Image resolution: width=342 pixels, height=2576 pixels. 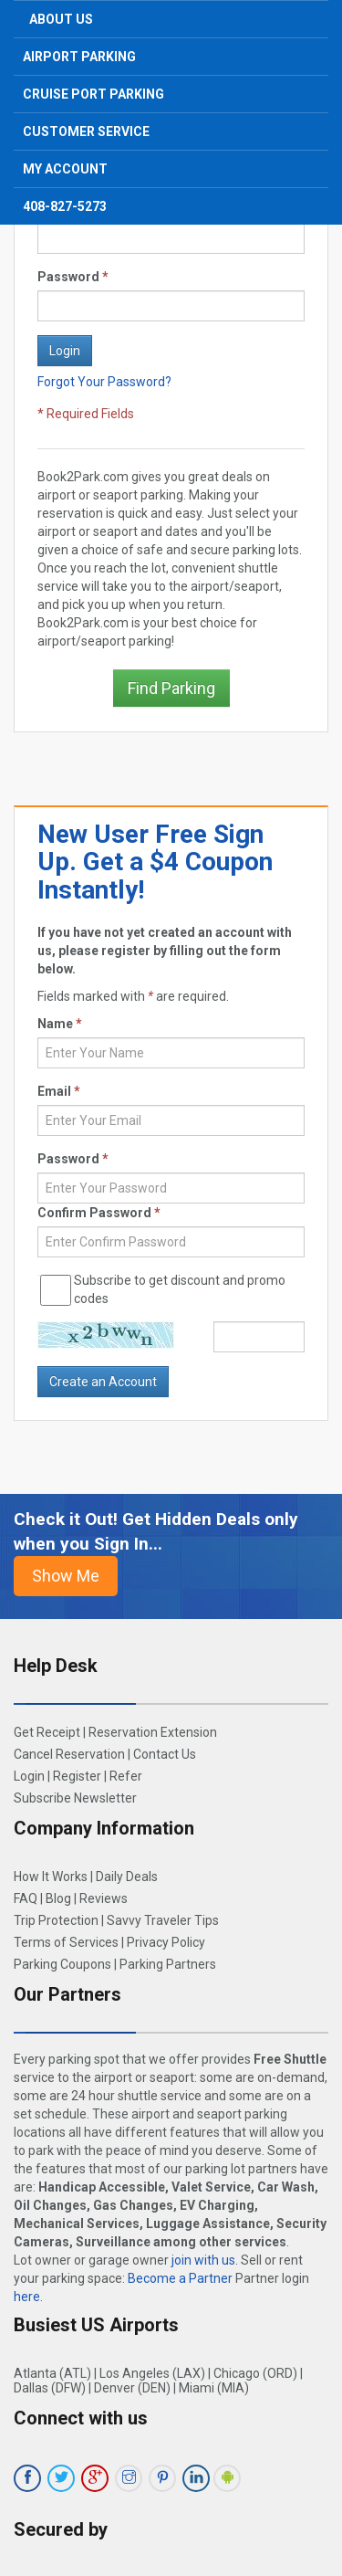 I want to click on Register, so click(x=77, y=1776).